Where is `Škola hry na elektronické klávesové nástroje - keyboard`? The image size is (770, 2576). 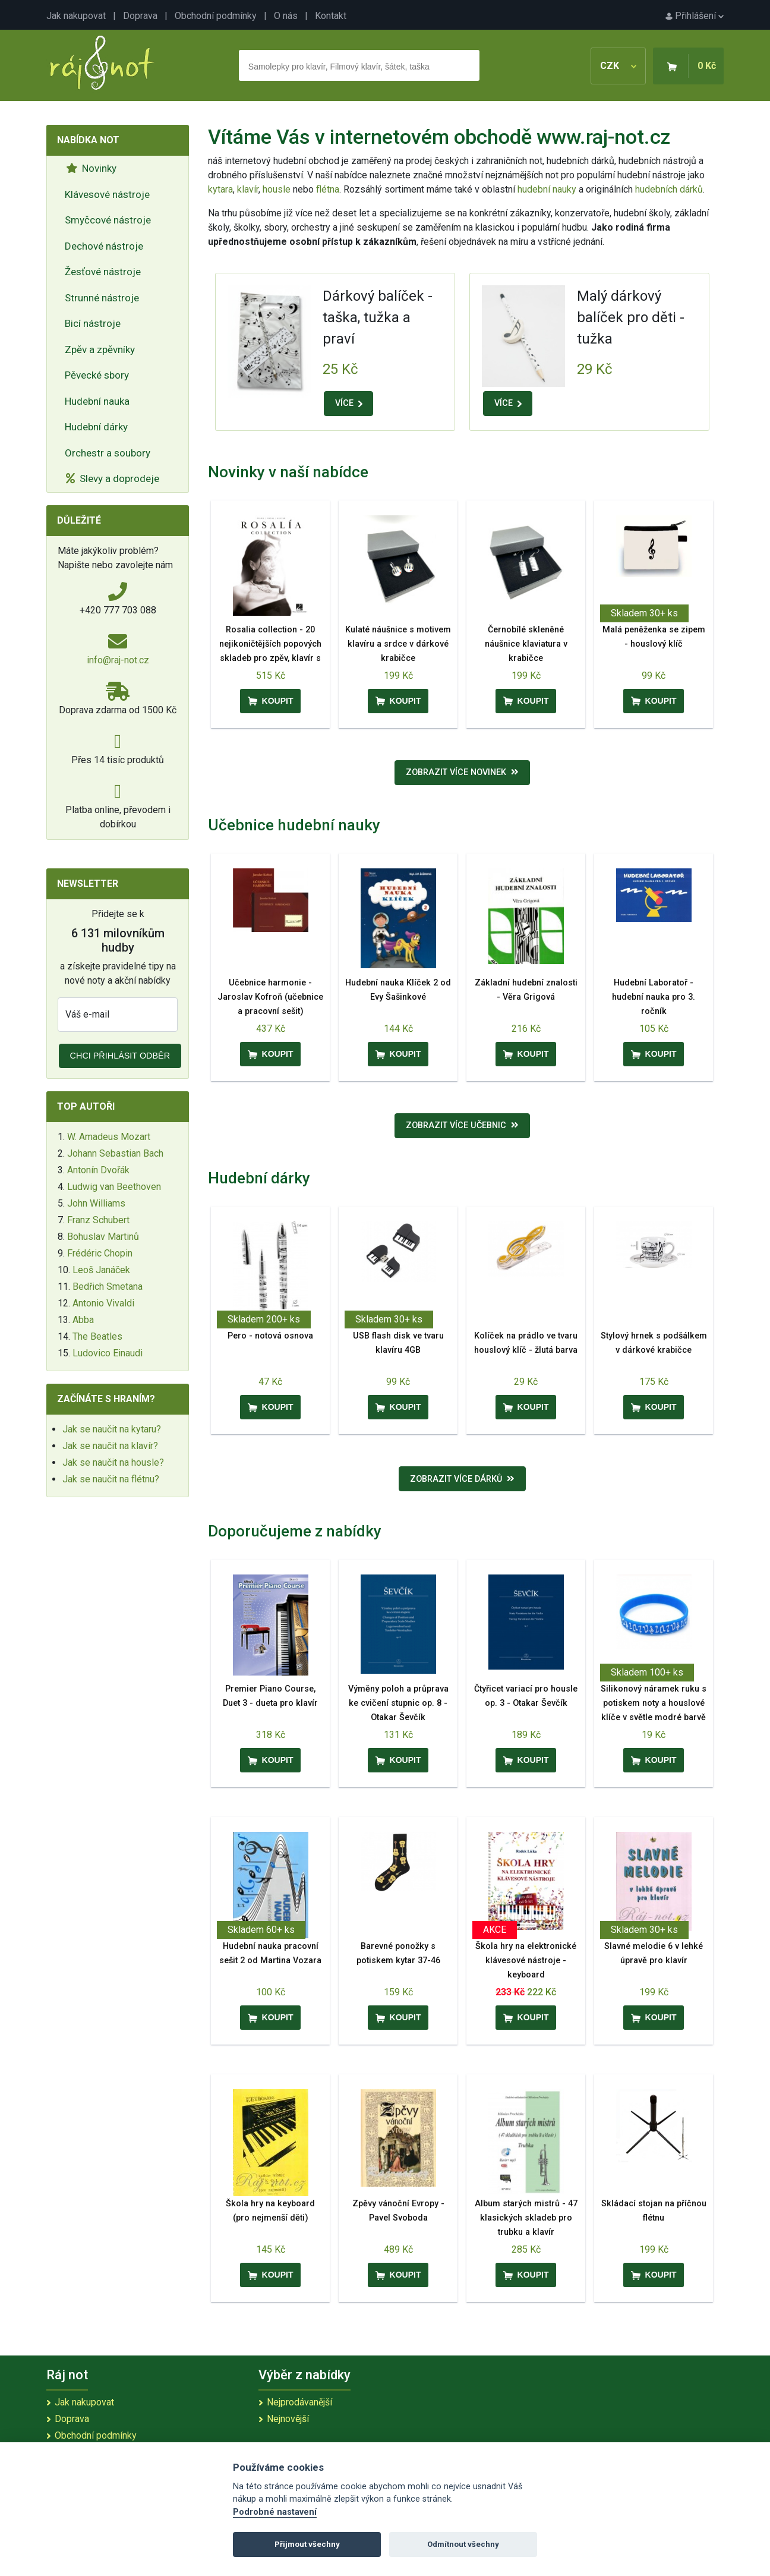 Škola hry na elektronické klávesové nástroje - keyboard is located at coordinates (525, 1960).